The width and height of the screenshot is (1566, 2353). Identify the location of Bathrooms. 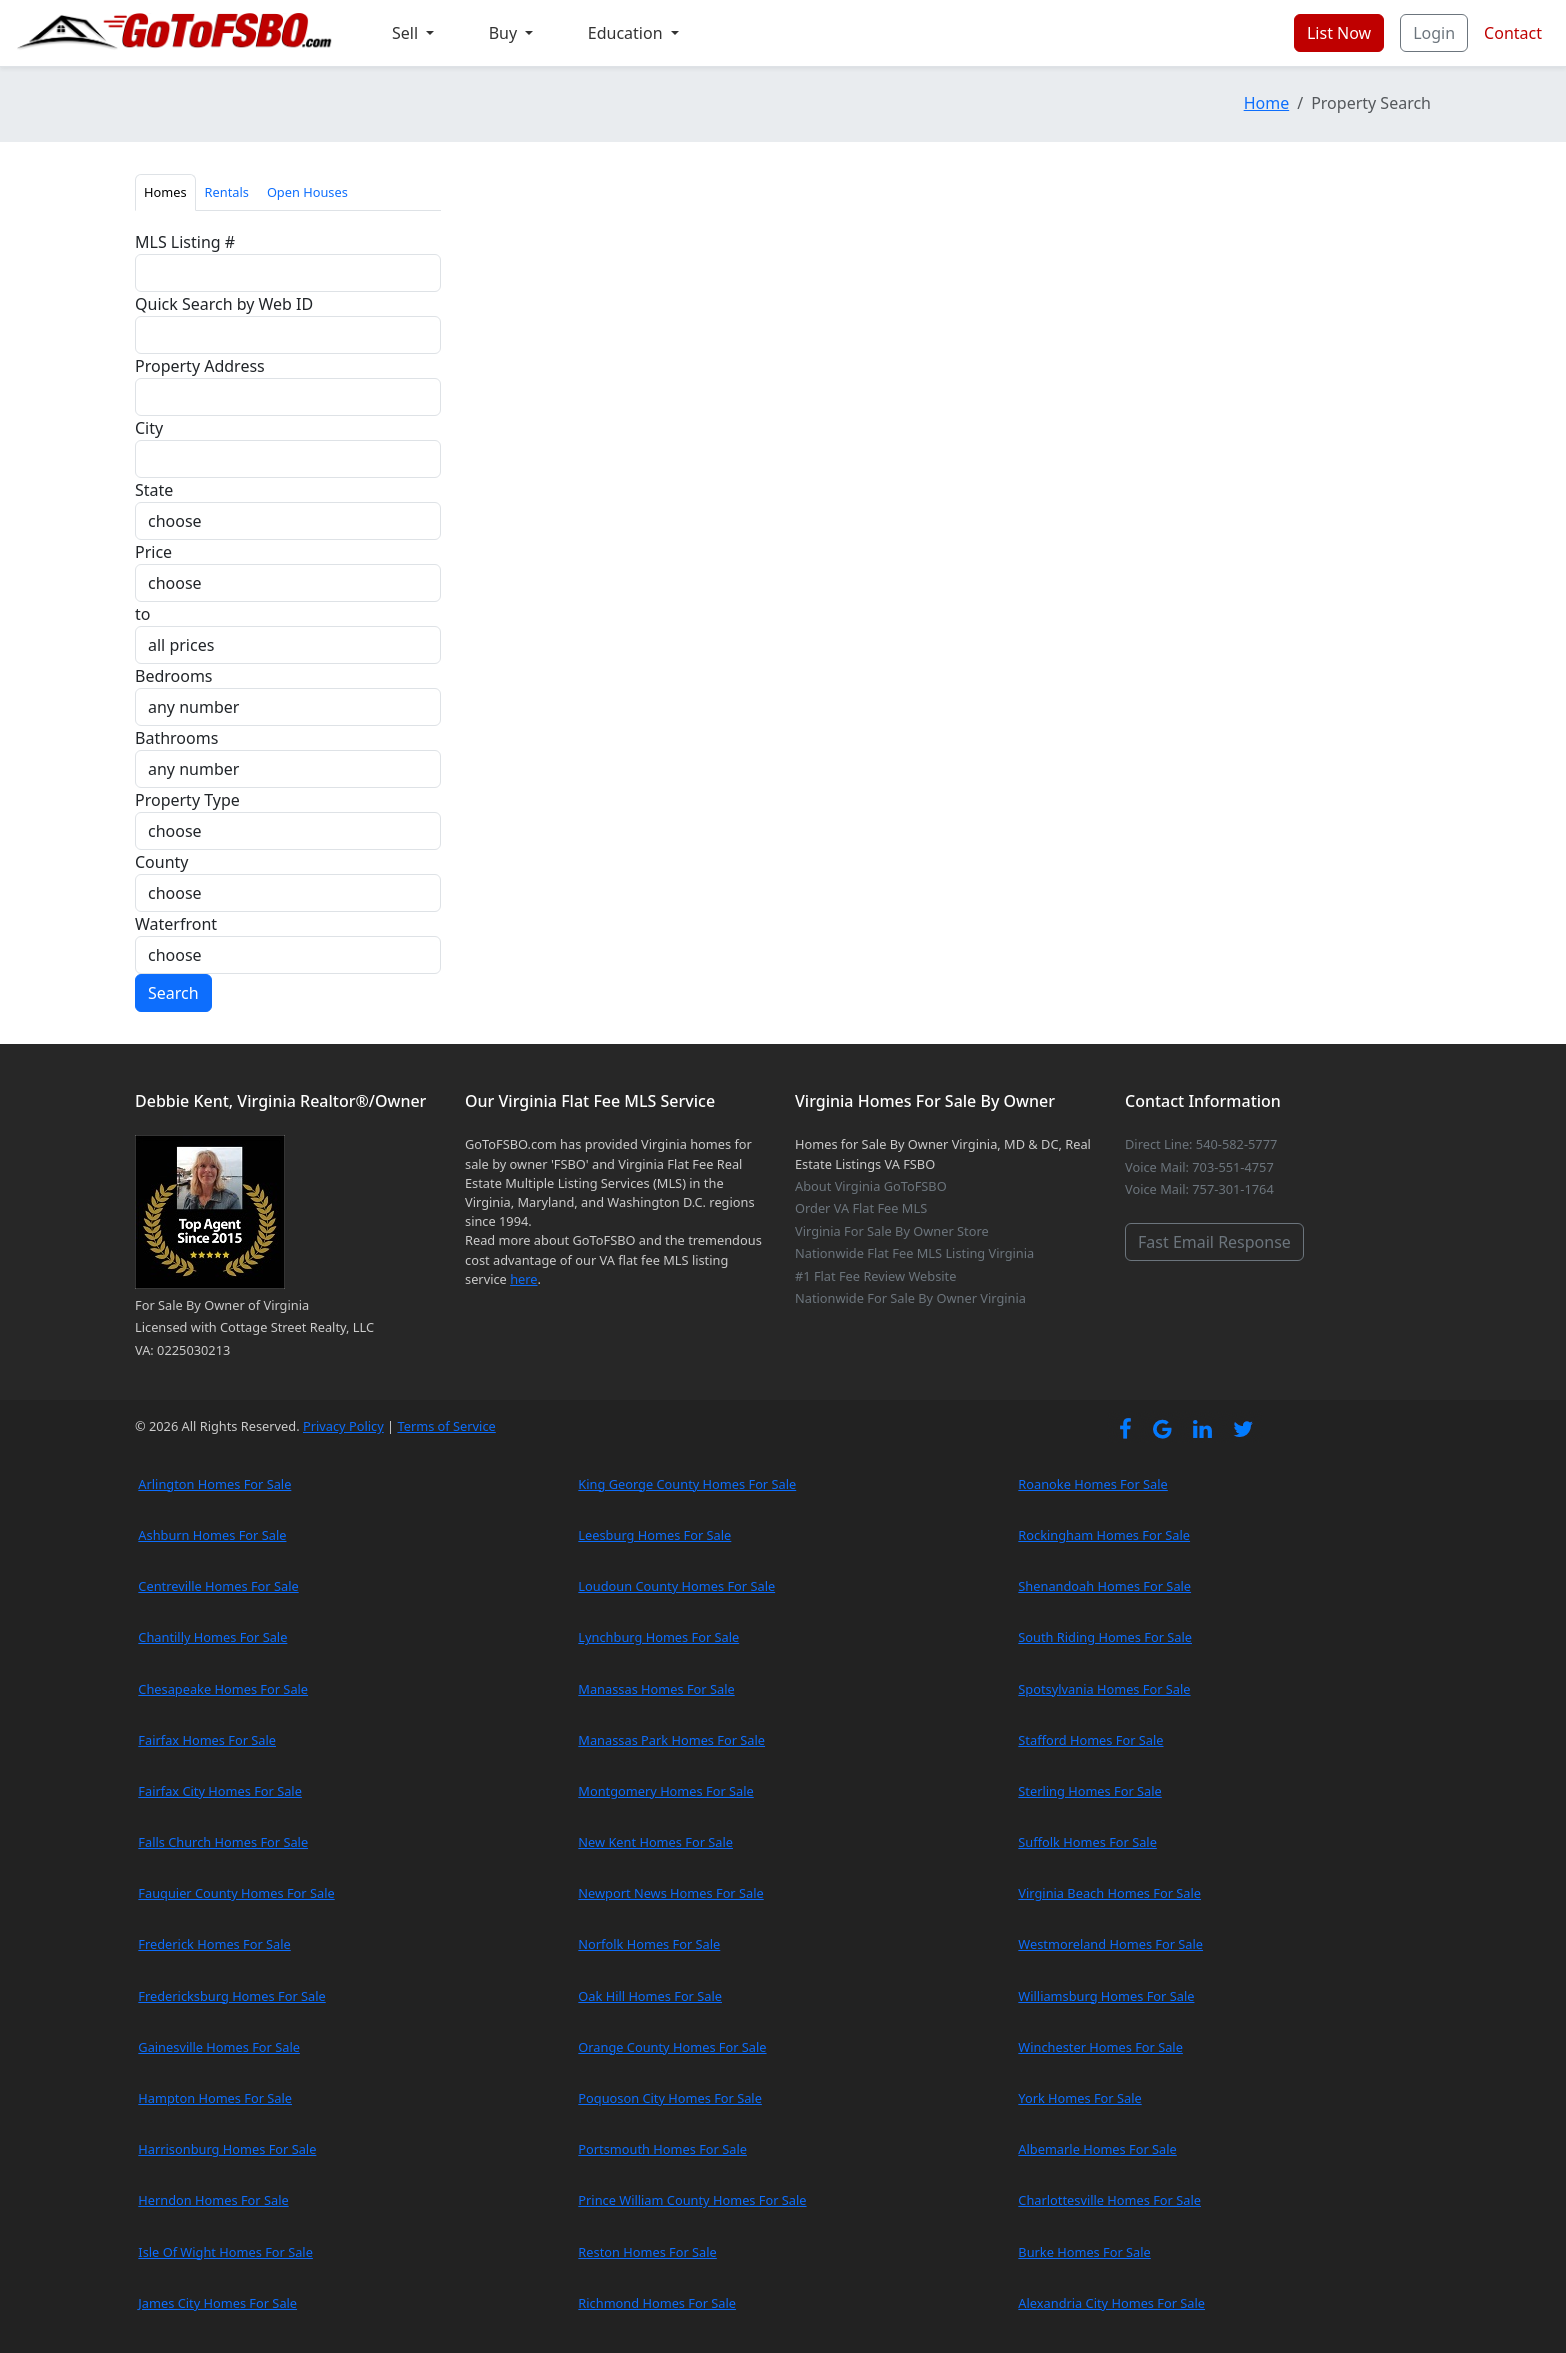
(176, 738).